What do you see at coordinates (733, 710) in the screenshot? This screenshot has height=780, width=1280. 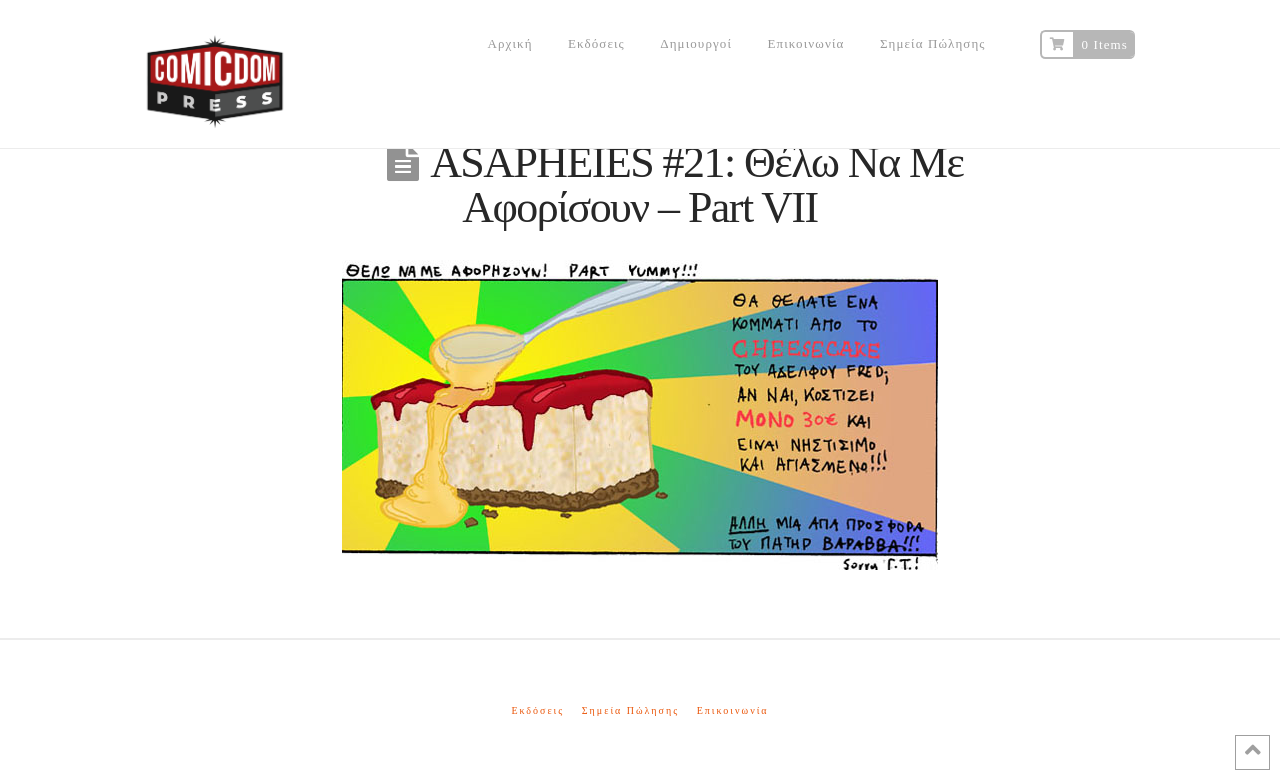 I see `Επικοινωνία` at bounding box center [733, 710].